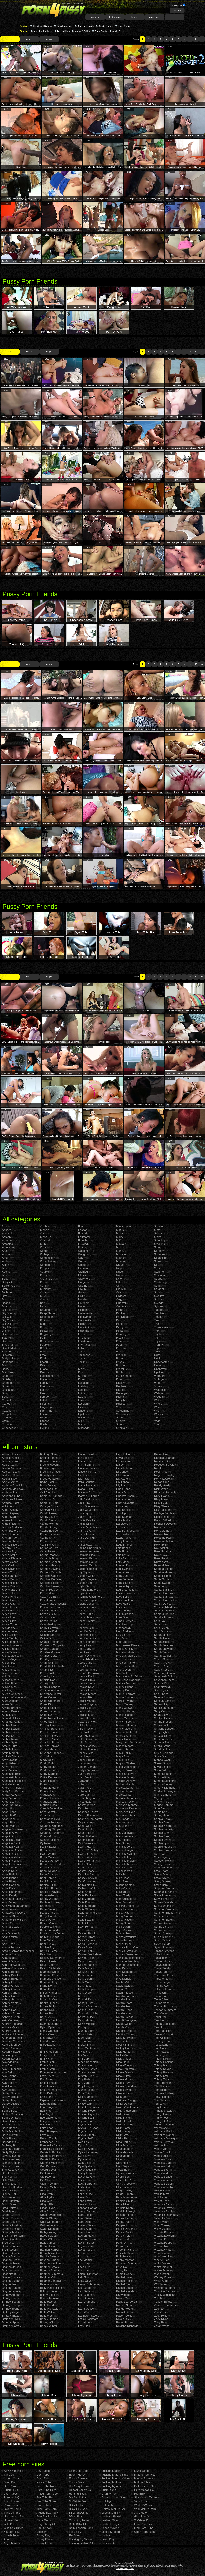  I want to click on Daisy Lee, so click(46, 1850).